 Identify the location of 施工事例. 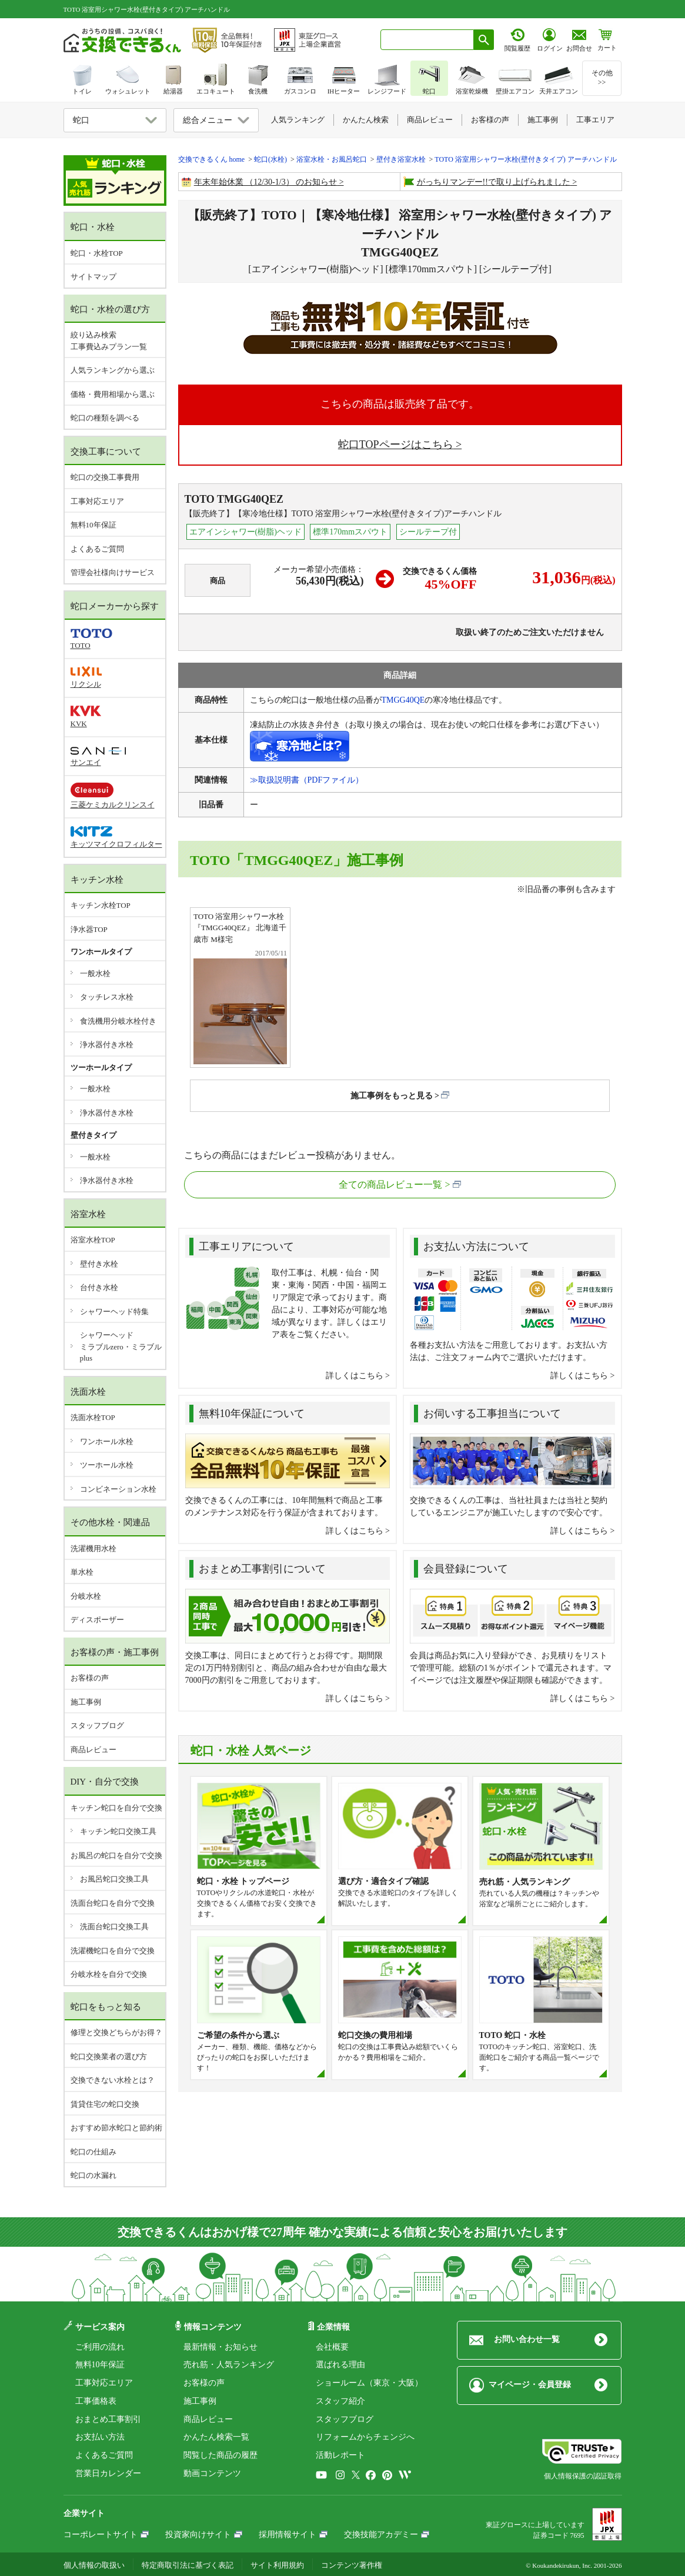
(86, 1702).